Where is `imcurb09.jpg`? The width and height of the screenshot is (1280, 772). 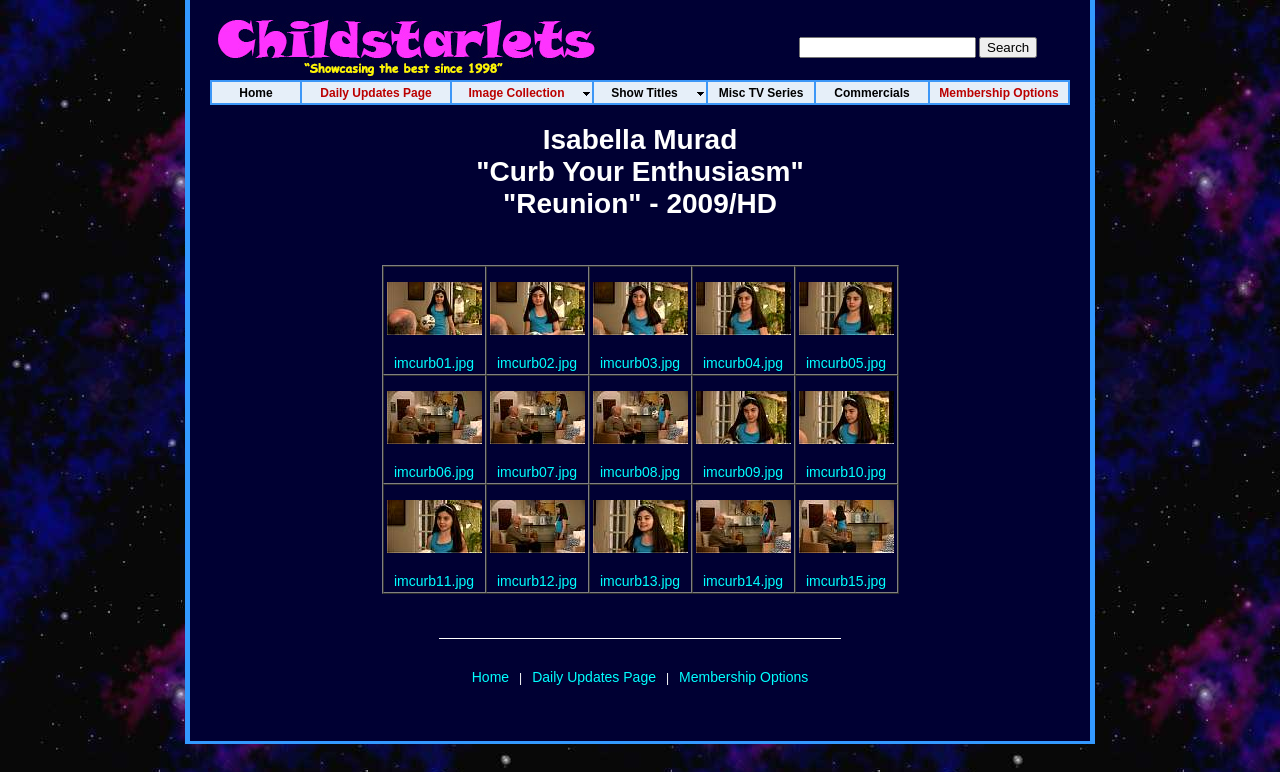
imcurb09.jpg is located at coordinates (743, 472).